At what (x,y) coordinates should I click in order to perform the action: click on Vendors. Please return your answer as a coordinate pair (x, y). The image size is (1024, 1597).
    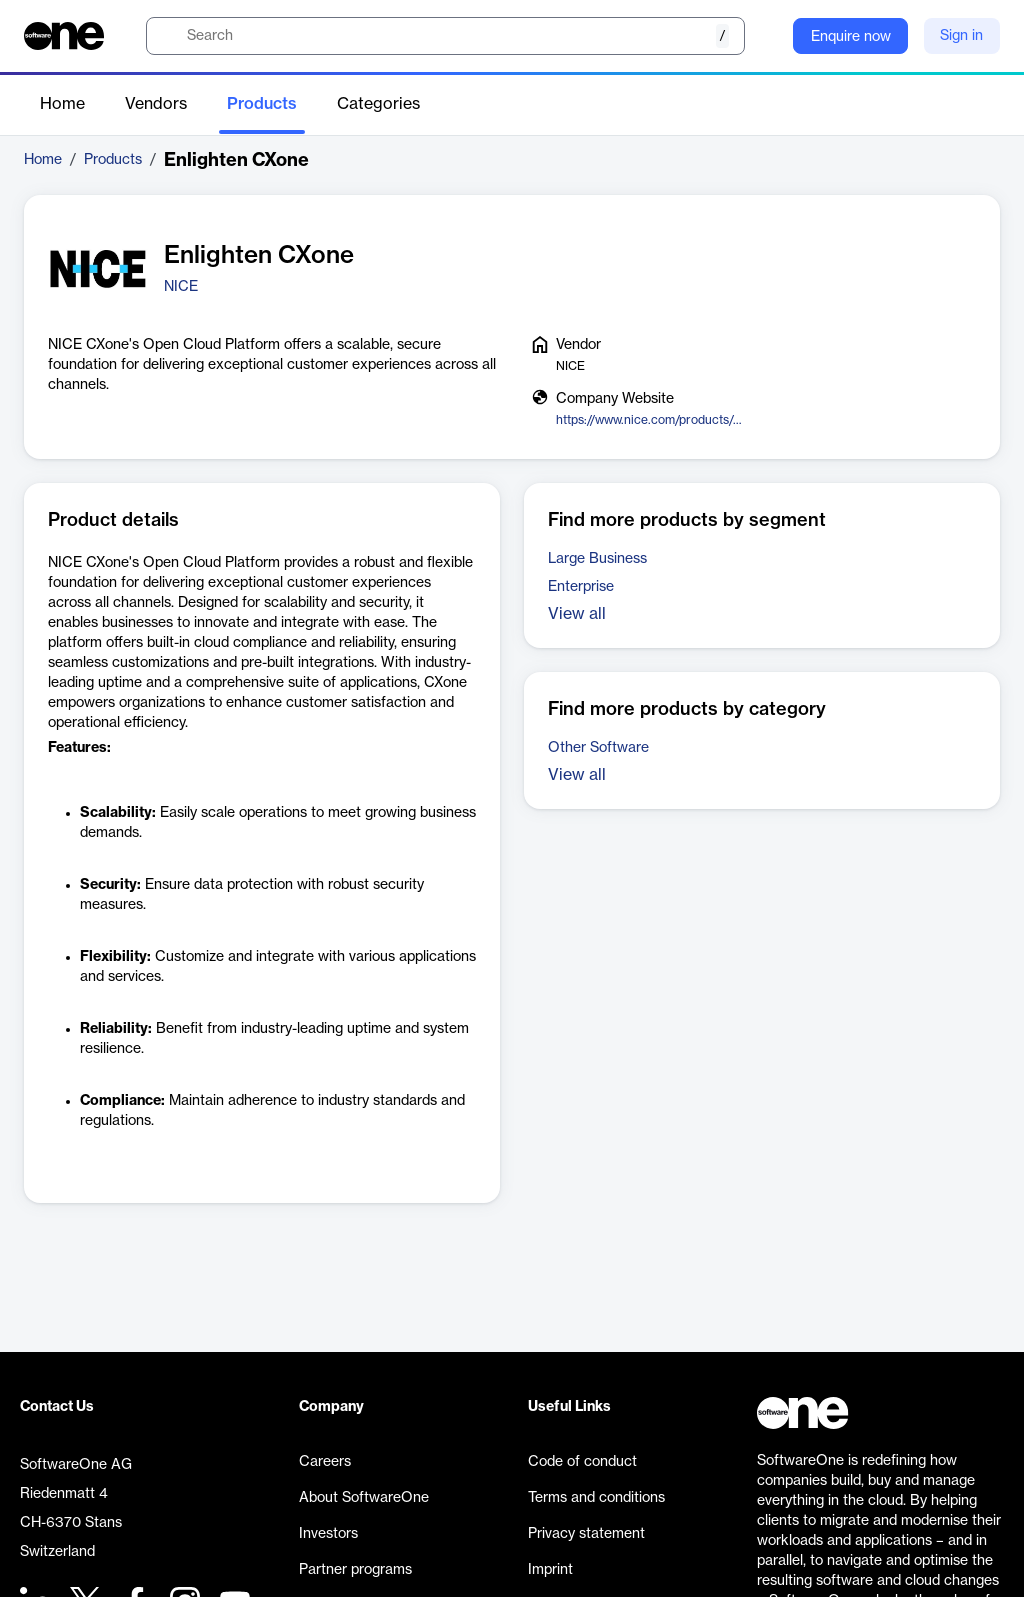
    Looking at the image, I should click on (156, 104).